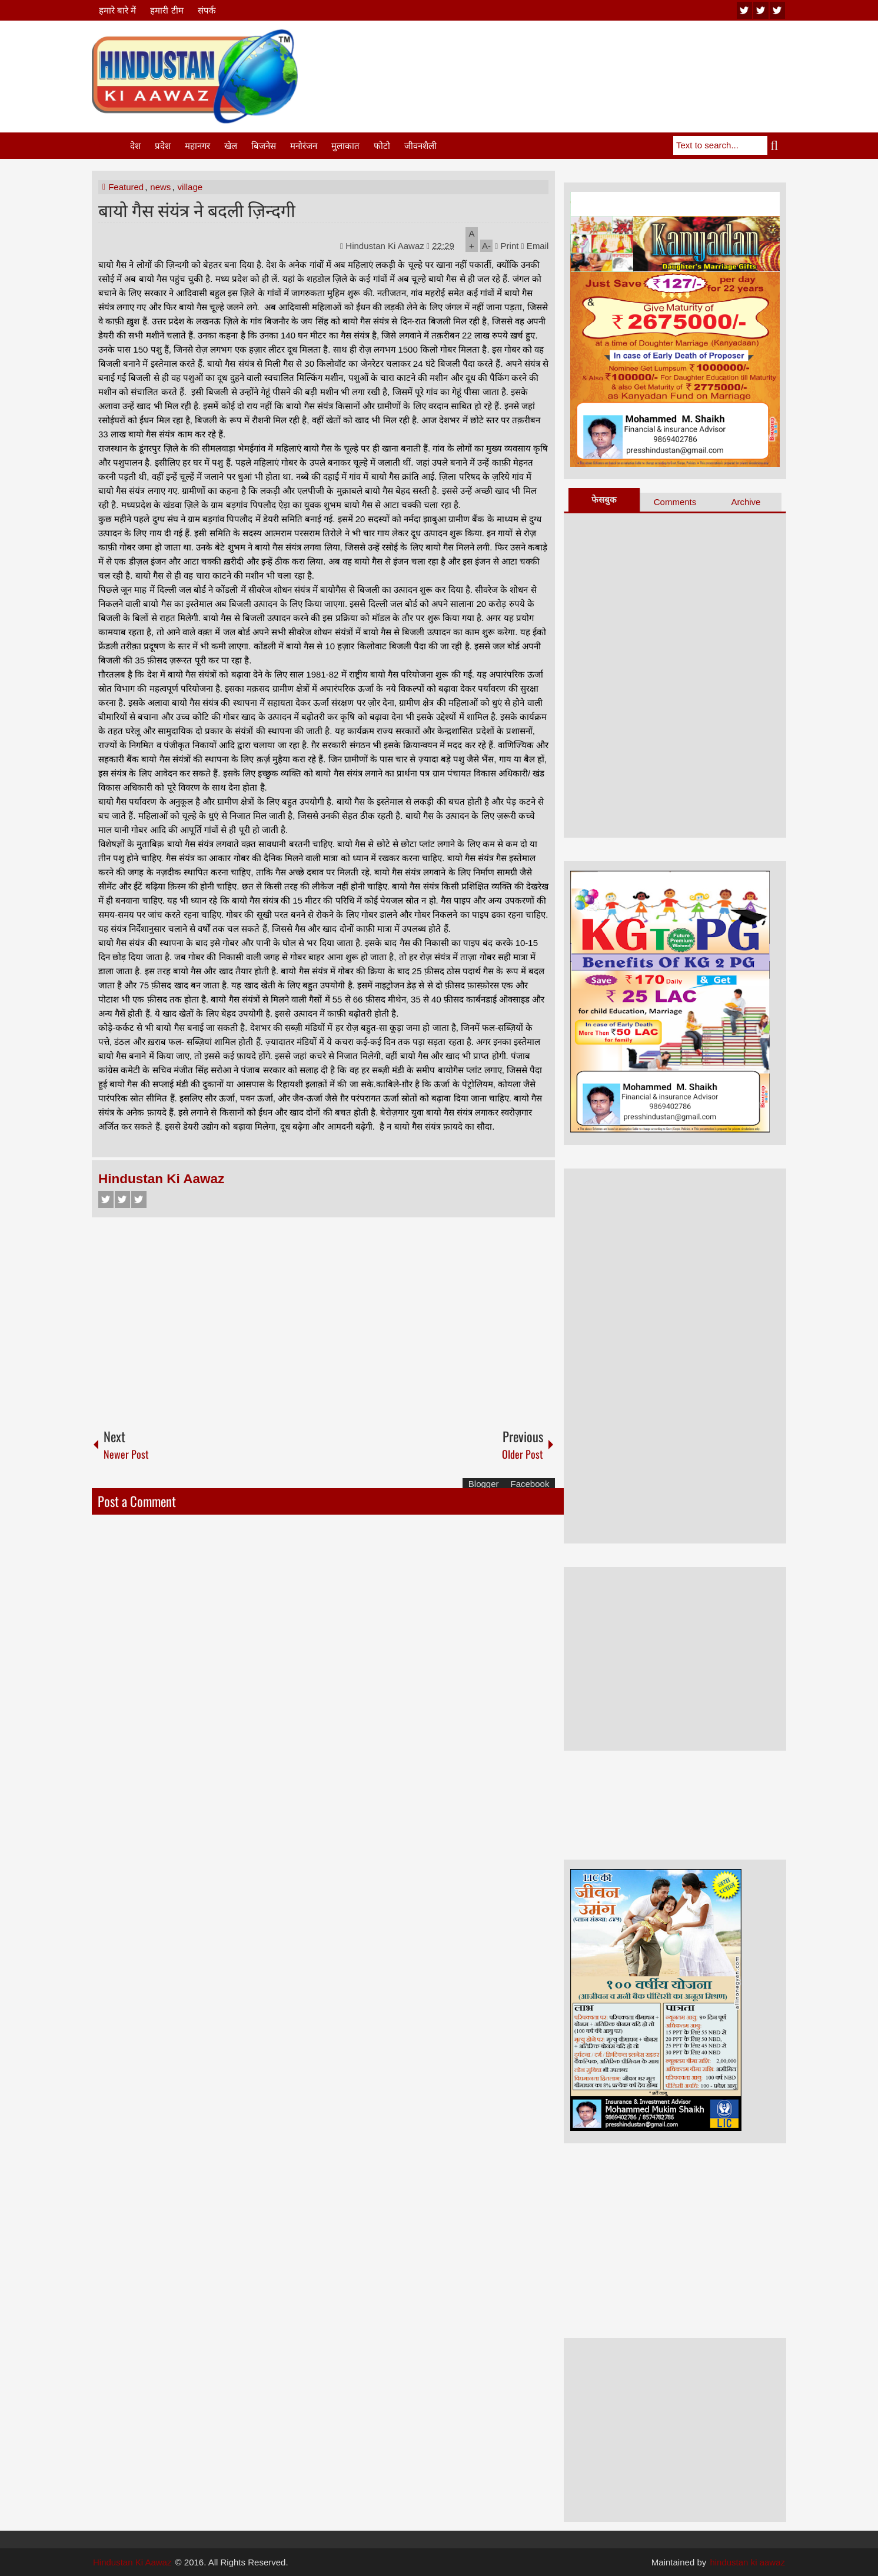  Describe the element at coordinates (207, 10) in the screenshot. I see `संपर्क` at that location.